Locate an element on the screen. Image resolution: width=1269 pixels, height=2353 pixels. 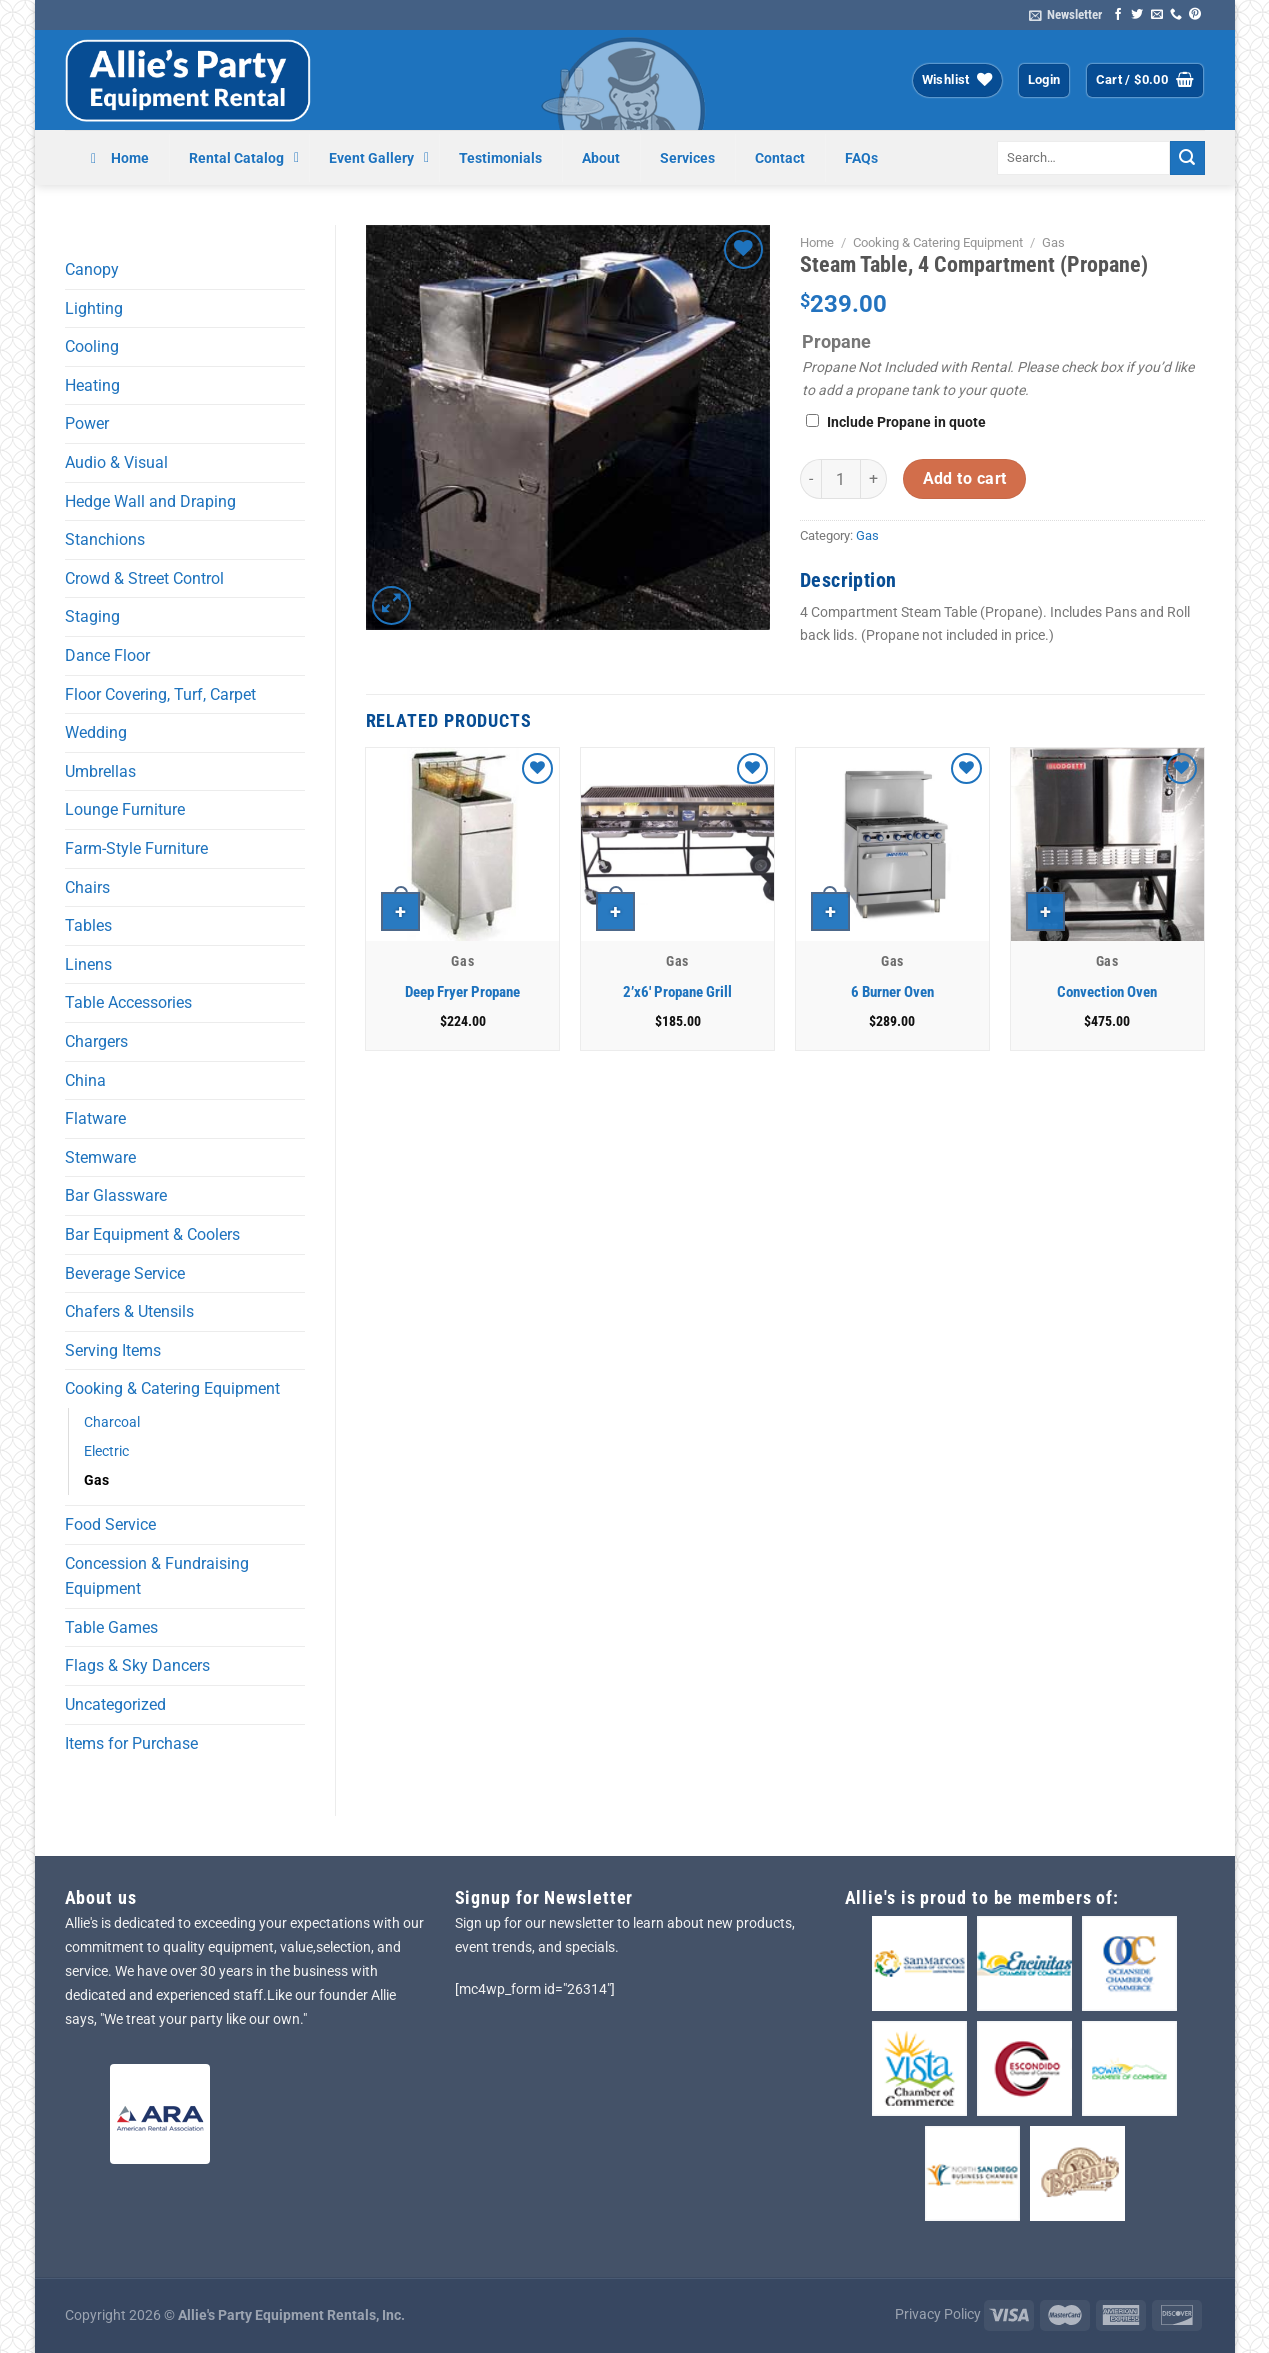
Privacy Policy is located at coordinates (938, 2314).